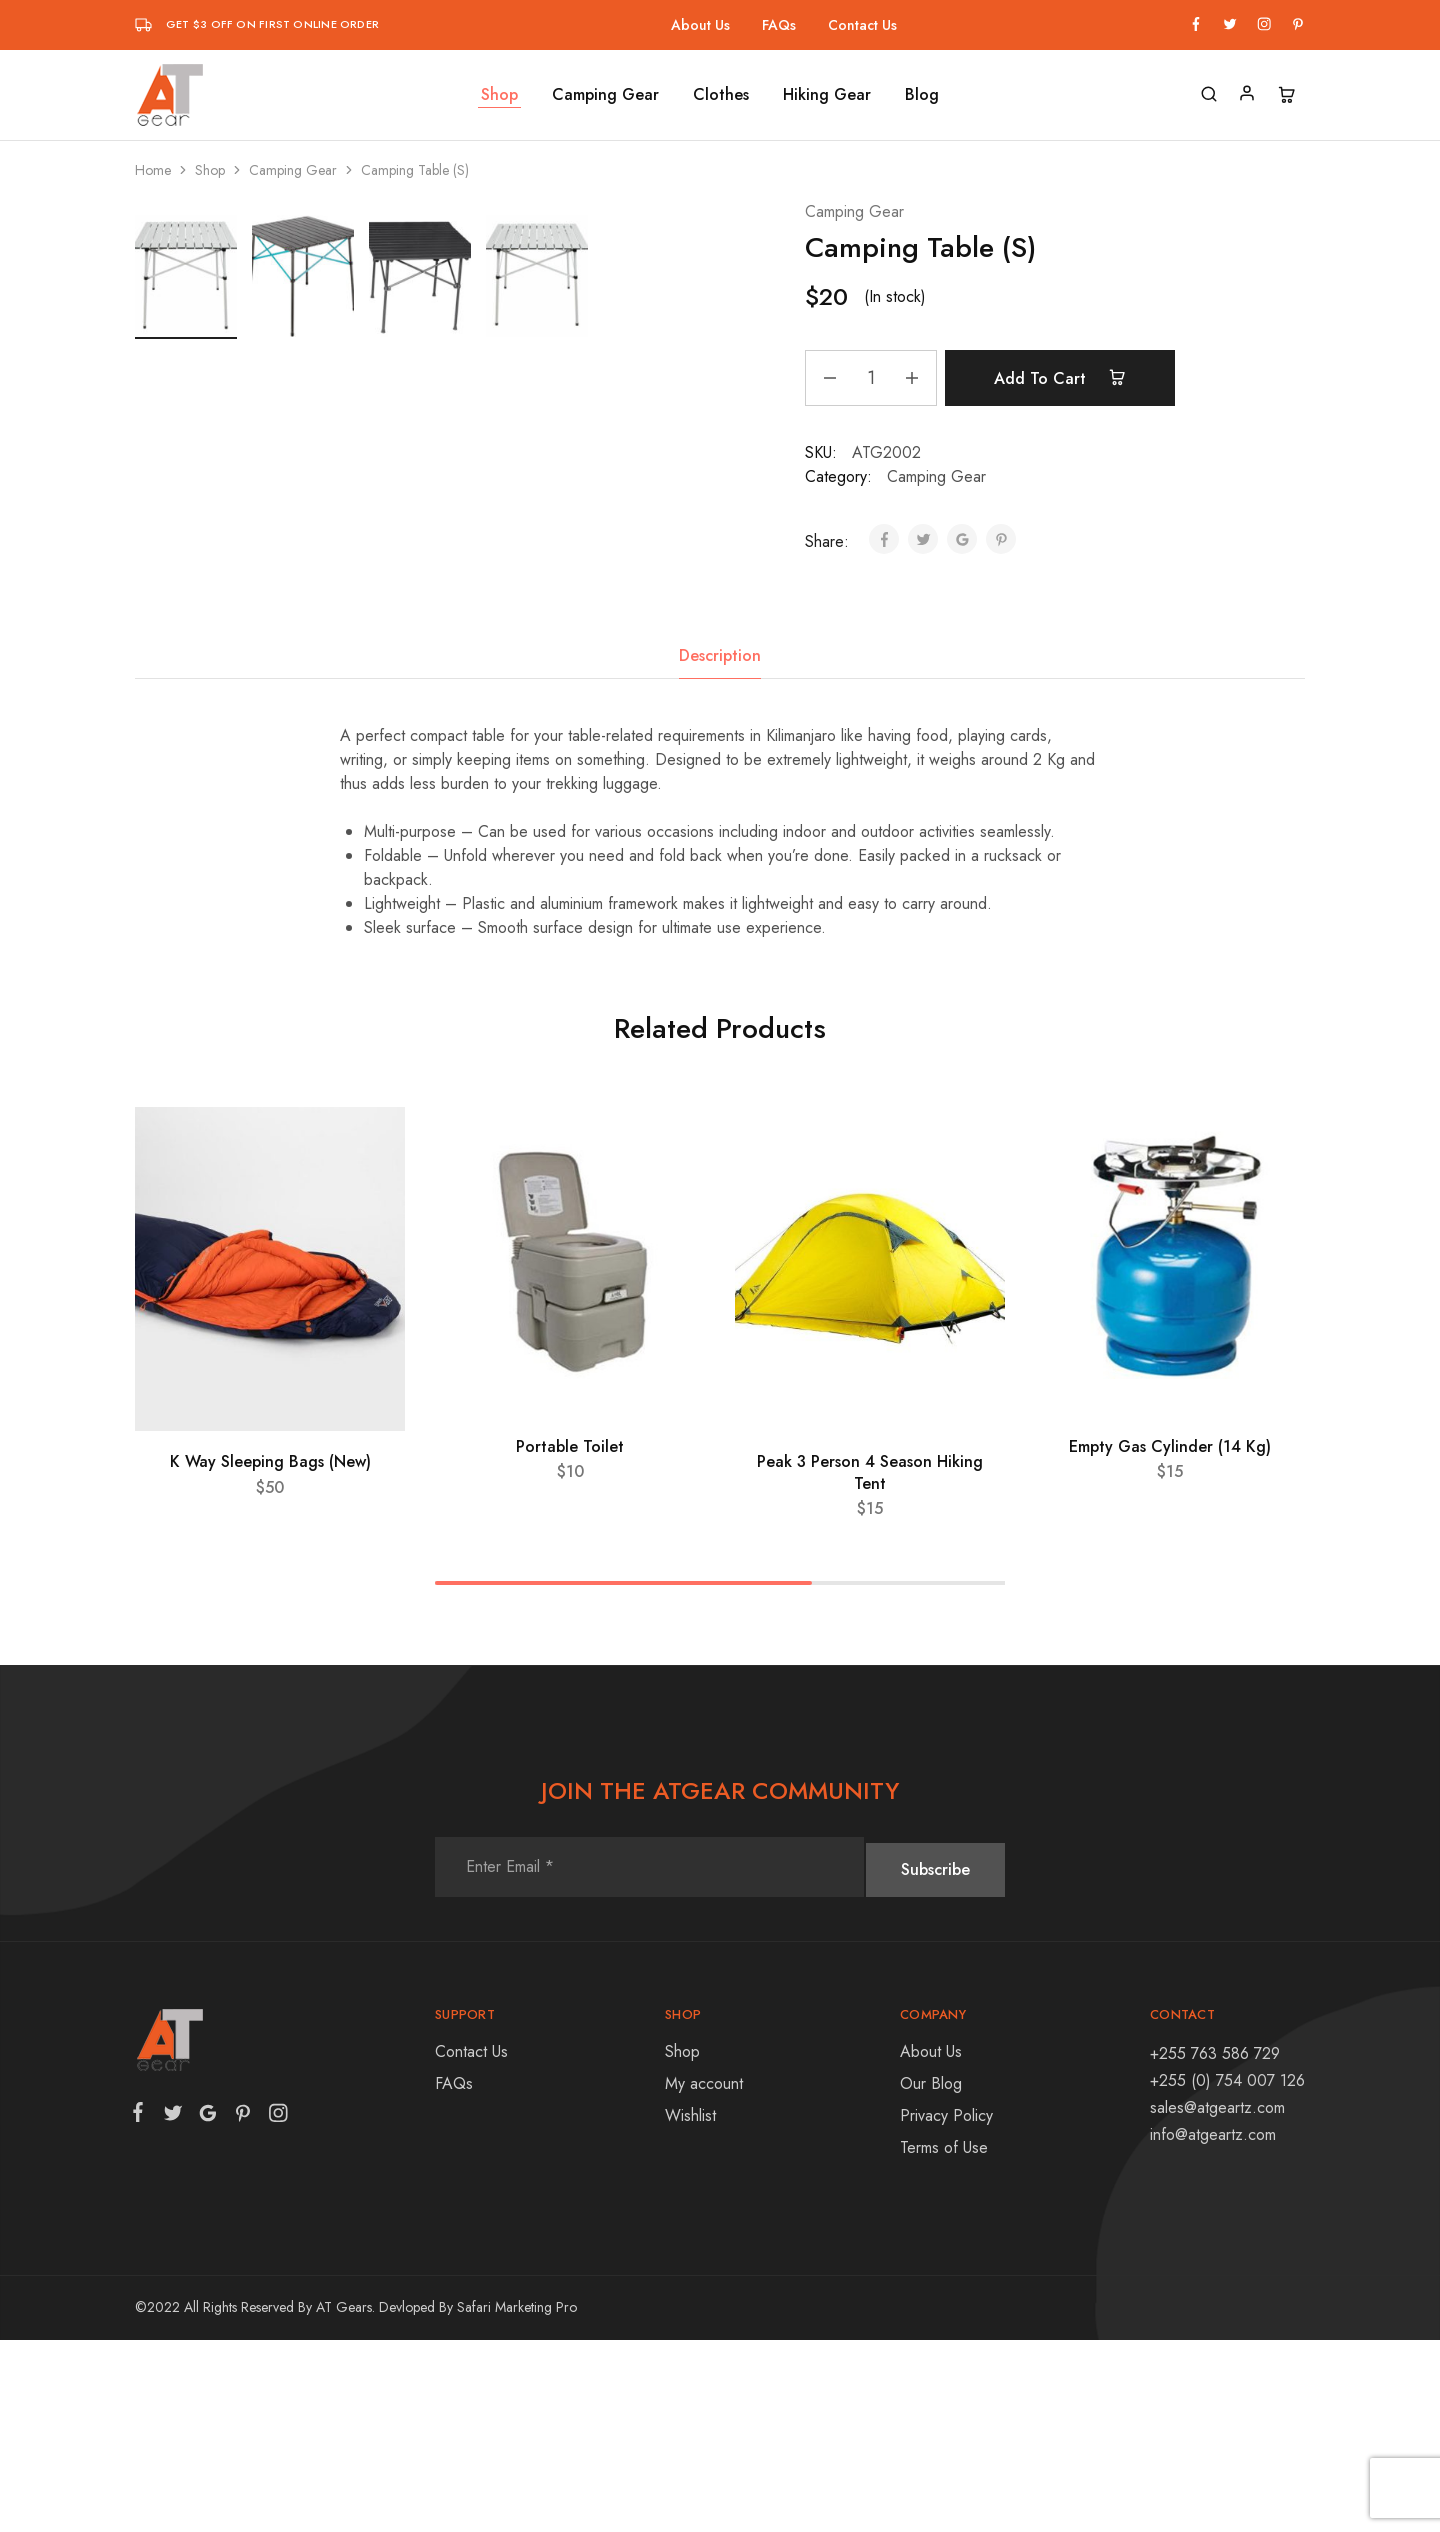 The width and height of the screenshot is (1440, 2532). What do you see at coordinates (1217, 2299) in the screenshot?
I see `sales@atgeartz.com` at bounding box center [1217, 2299].